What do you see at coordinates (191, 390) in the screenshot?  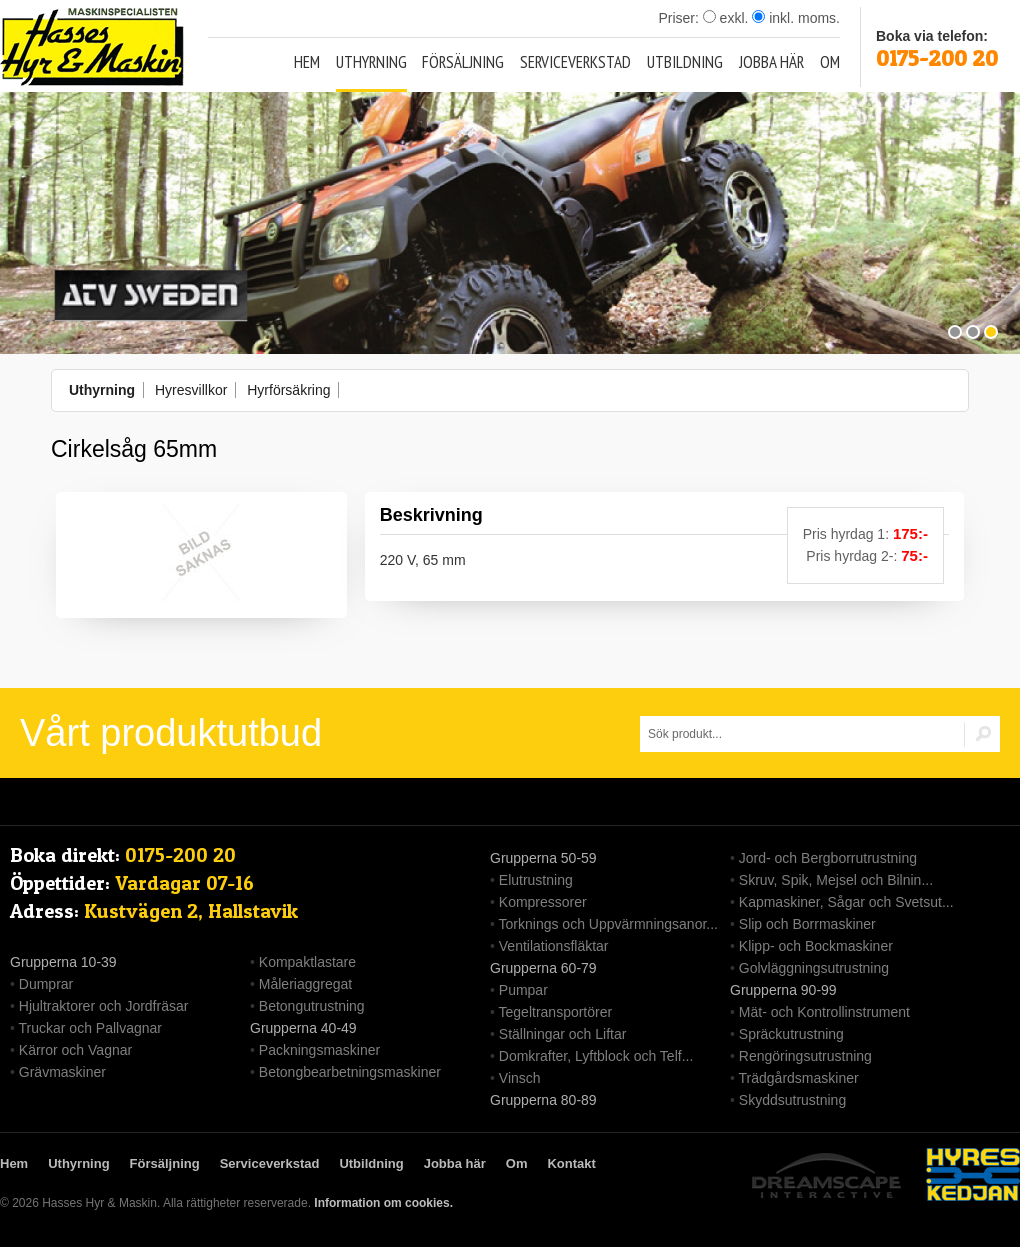 I see `Hyresvillkor` at bounding box center [191, 390].